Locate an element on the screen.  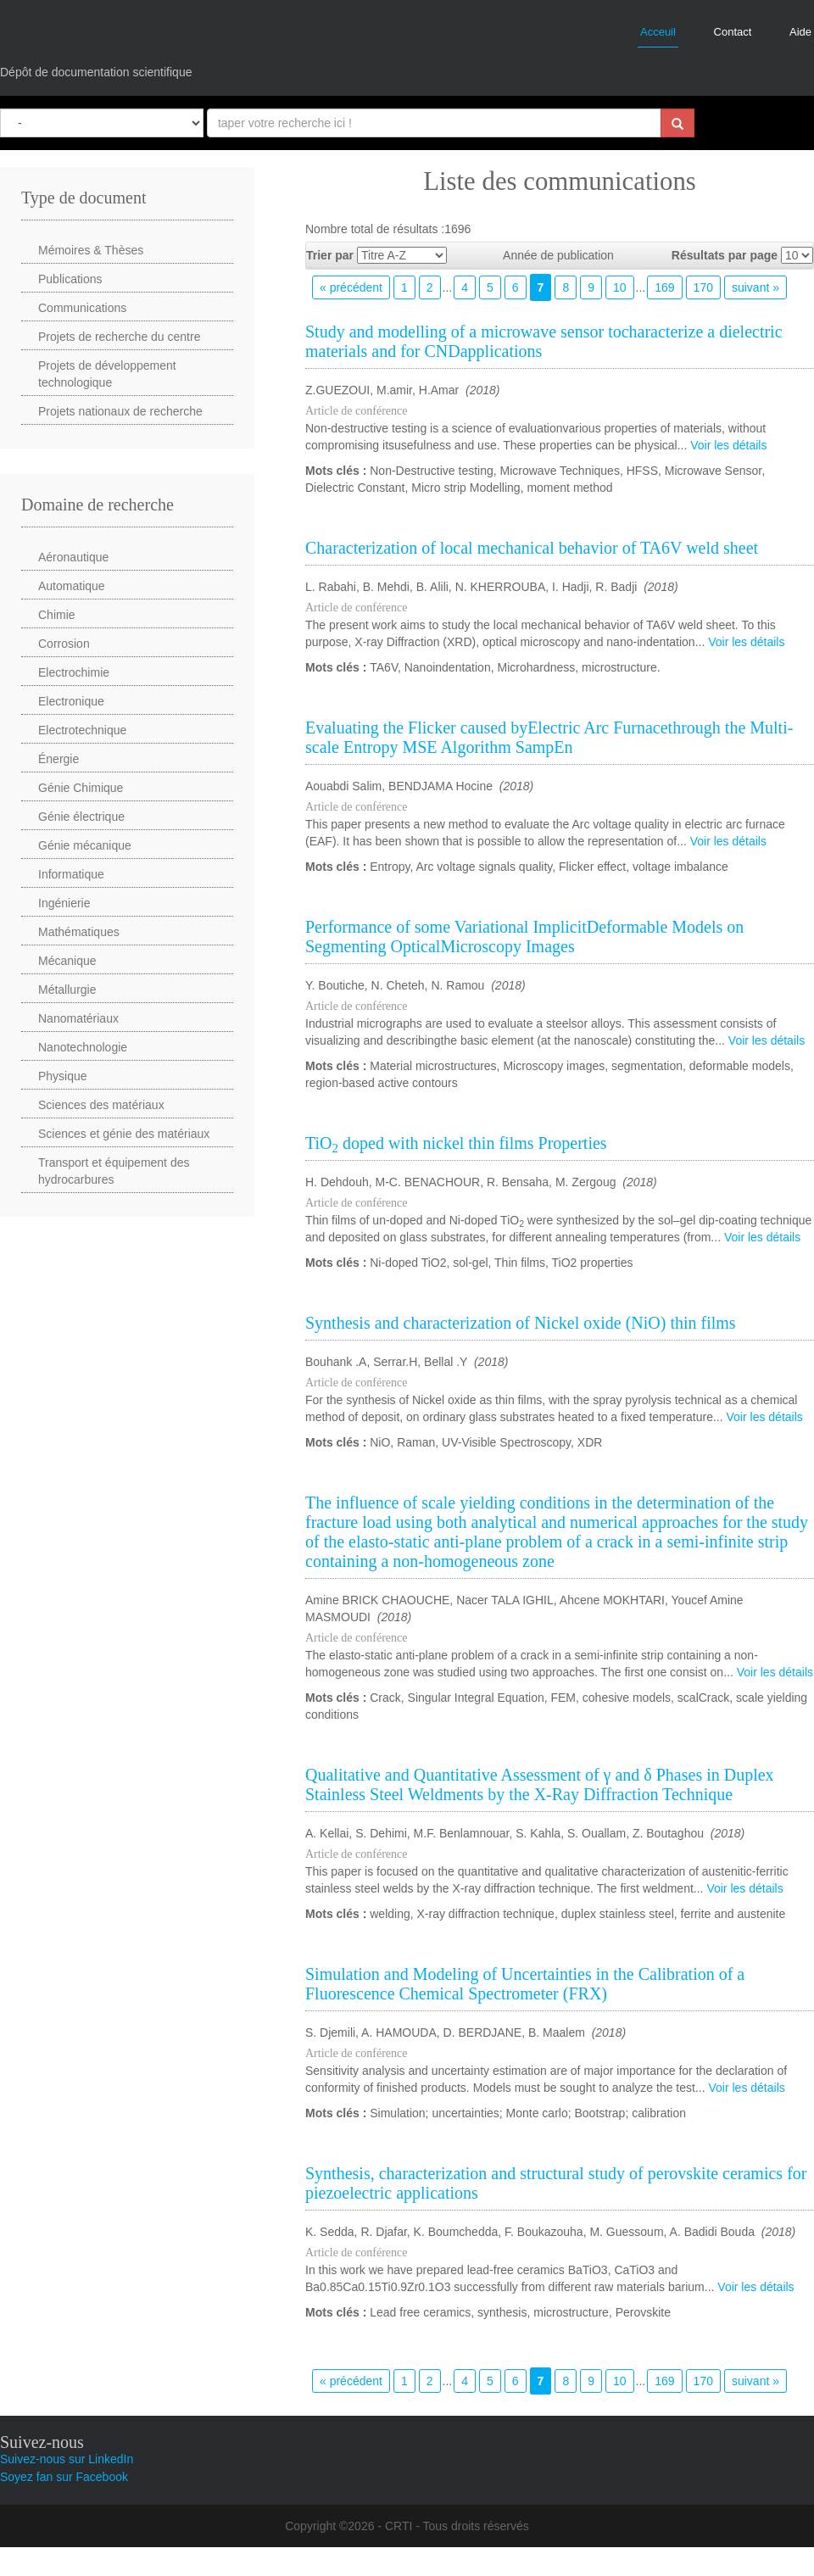
Résultats par page is located at coordinates (725, 255).